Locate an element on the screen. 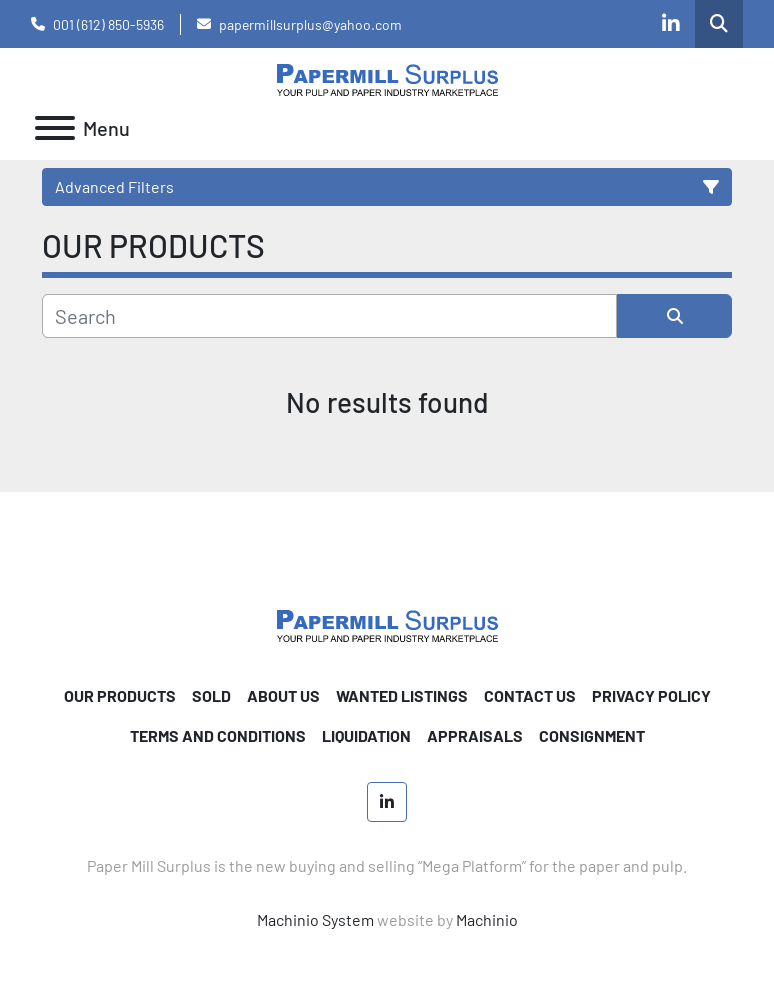 The width and height of the screenshot is (774, 1004). ABOUT US is located at coordinates (283, 695).